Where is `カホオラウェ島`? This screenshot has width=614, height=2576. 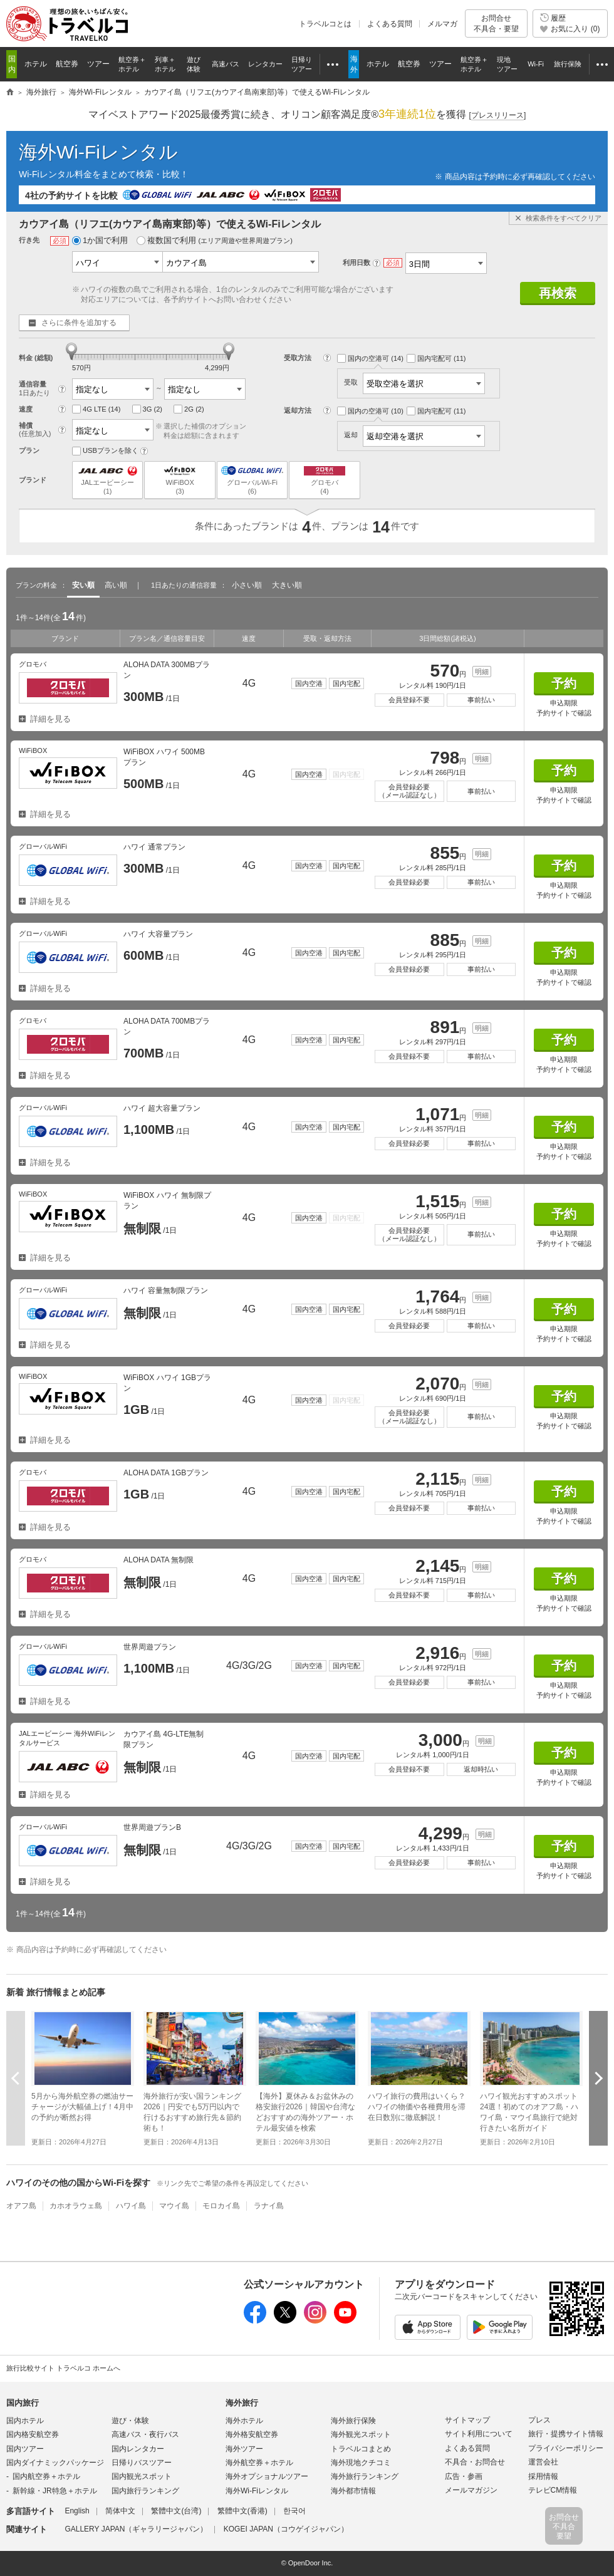 カホオラウェ島 is located at coordinates (75, 2205).